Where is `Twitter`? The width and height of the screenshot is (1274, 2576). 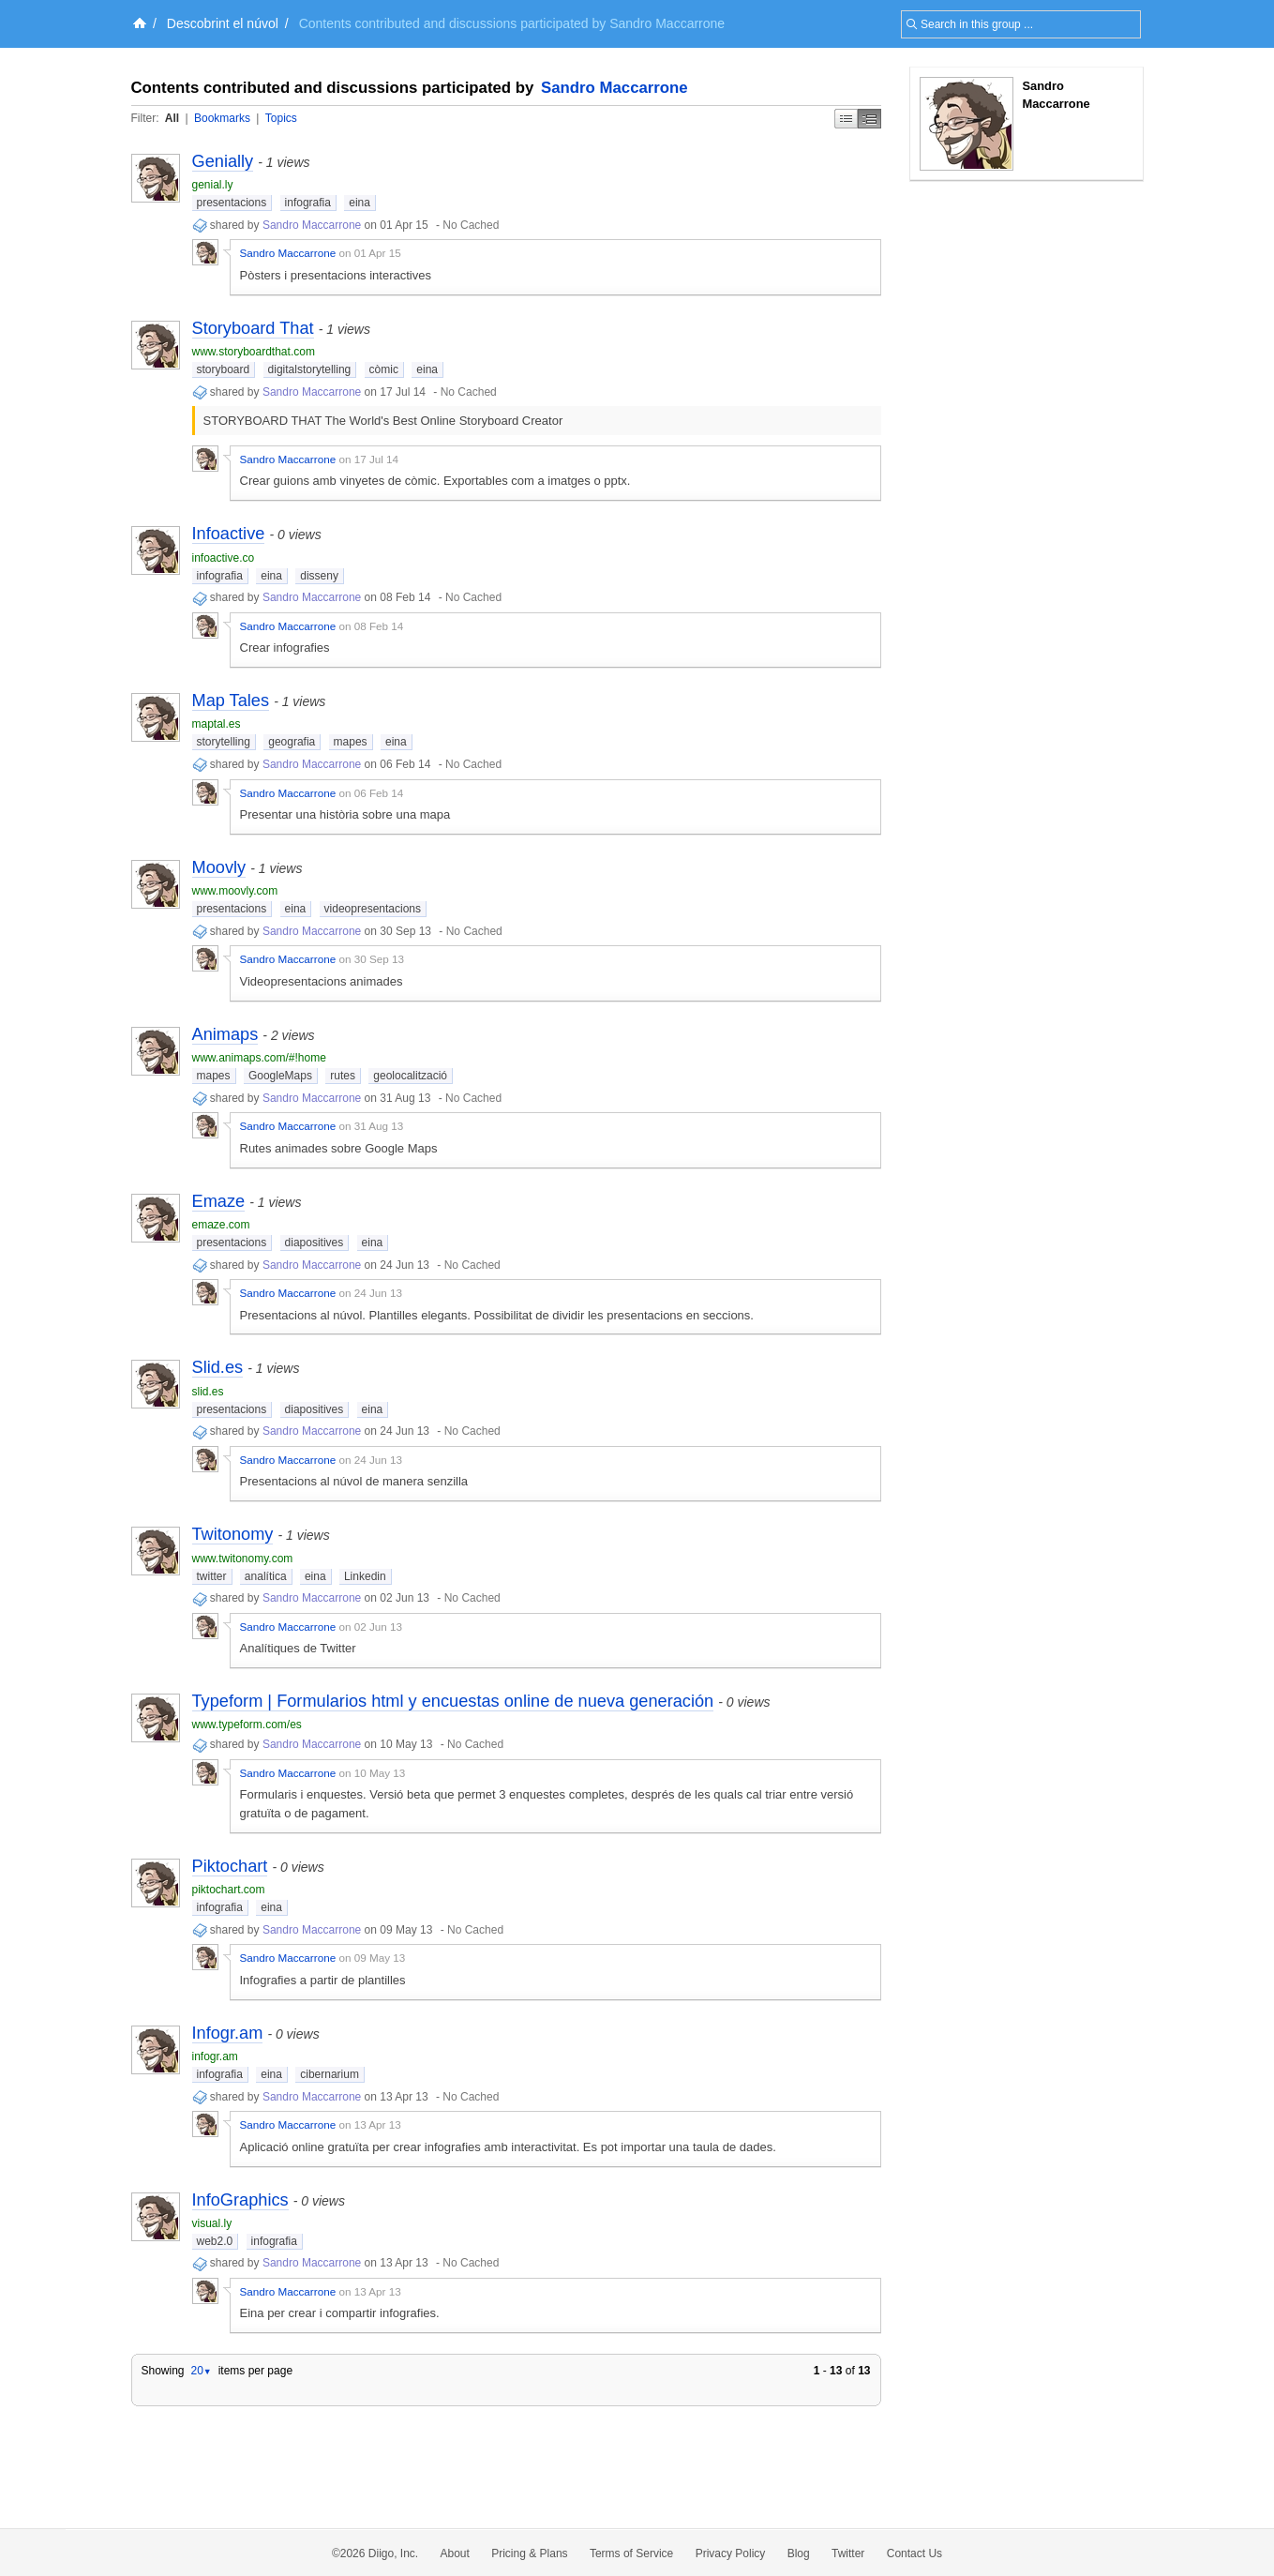
Twitter is located at coordinates (848, 2553).